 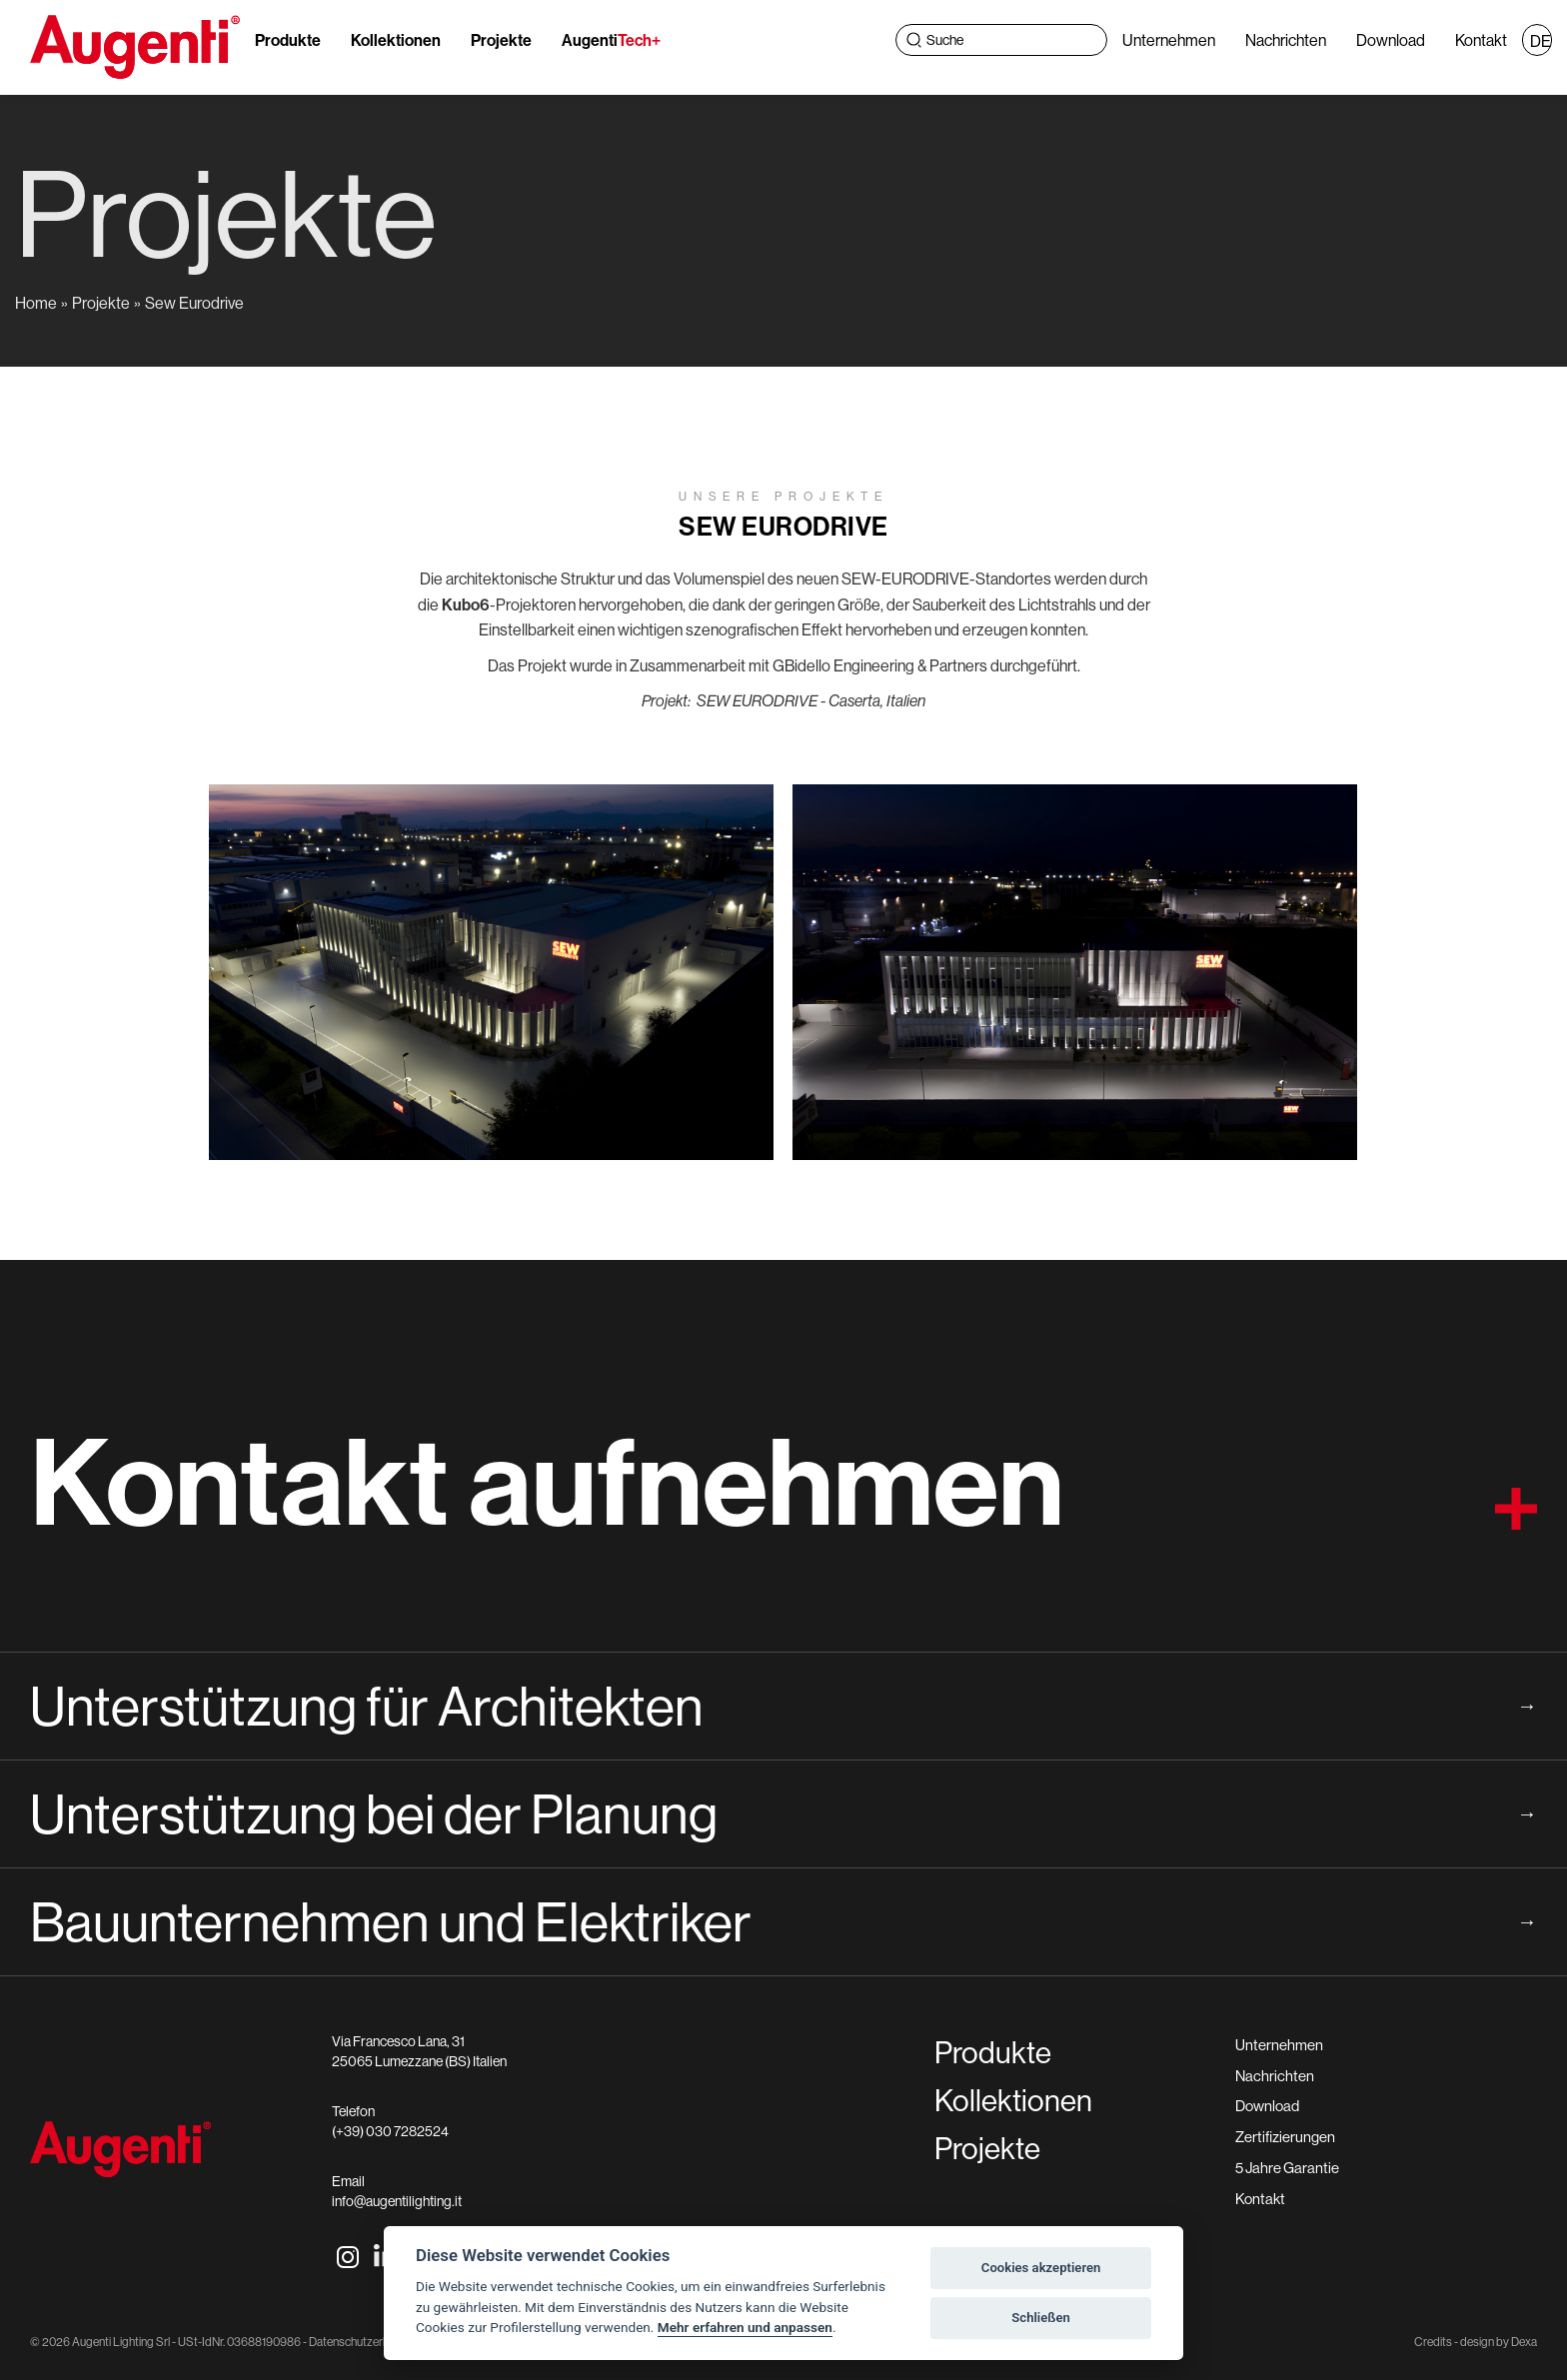 I want to click on info@augentilighting.it, so click(x=397, y=2201).